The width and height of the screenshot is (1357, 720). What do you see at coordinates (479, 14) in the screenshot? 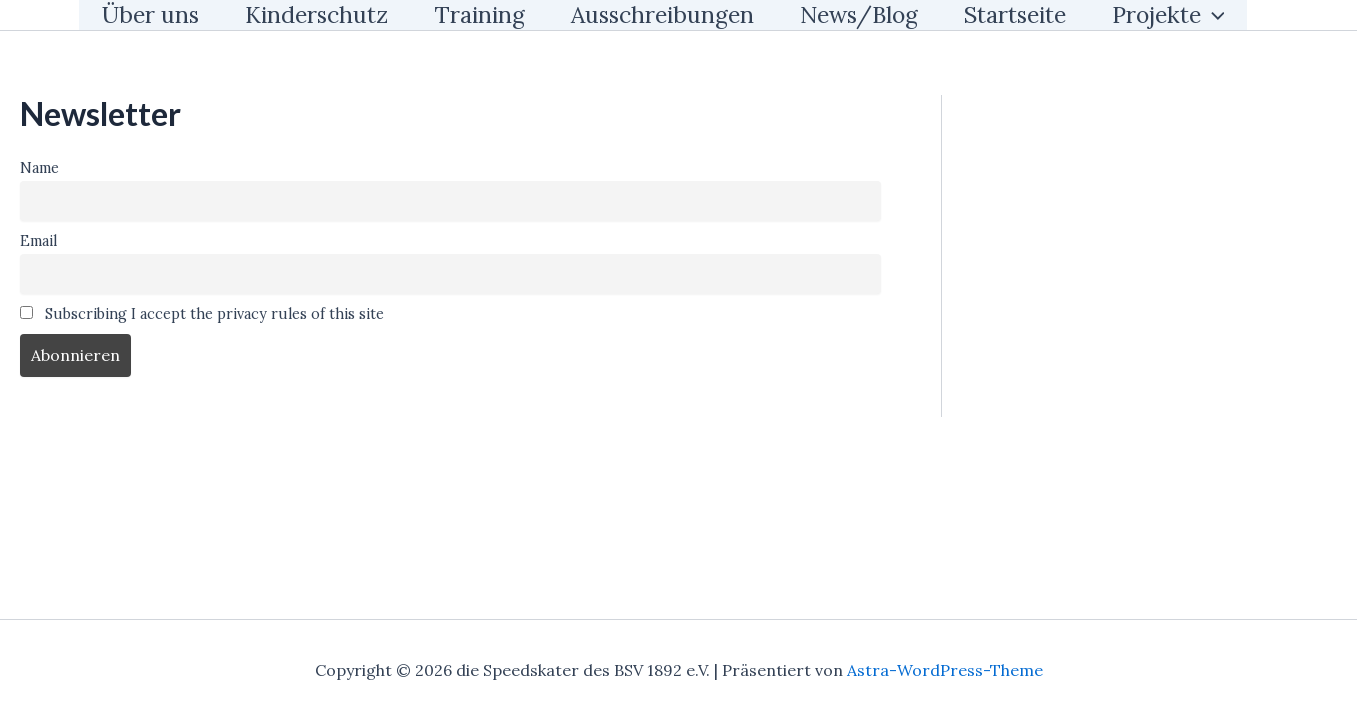
I see `Training` at bounding box center [479, 14].